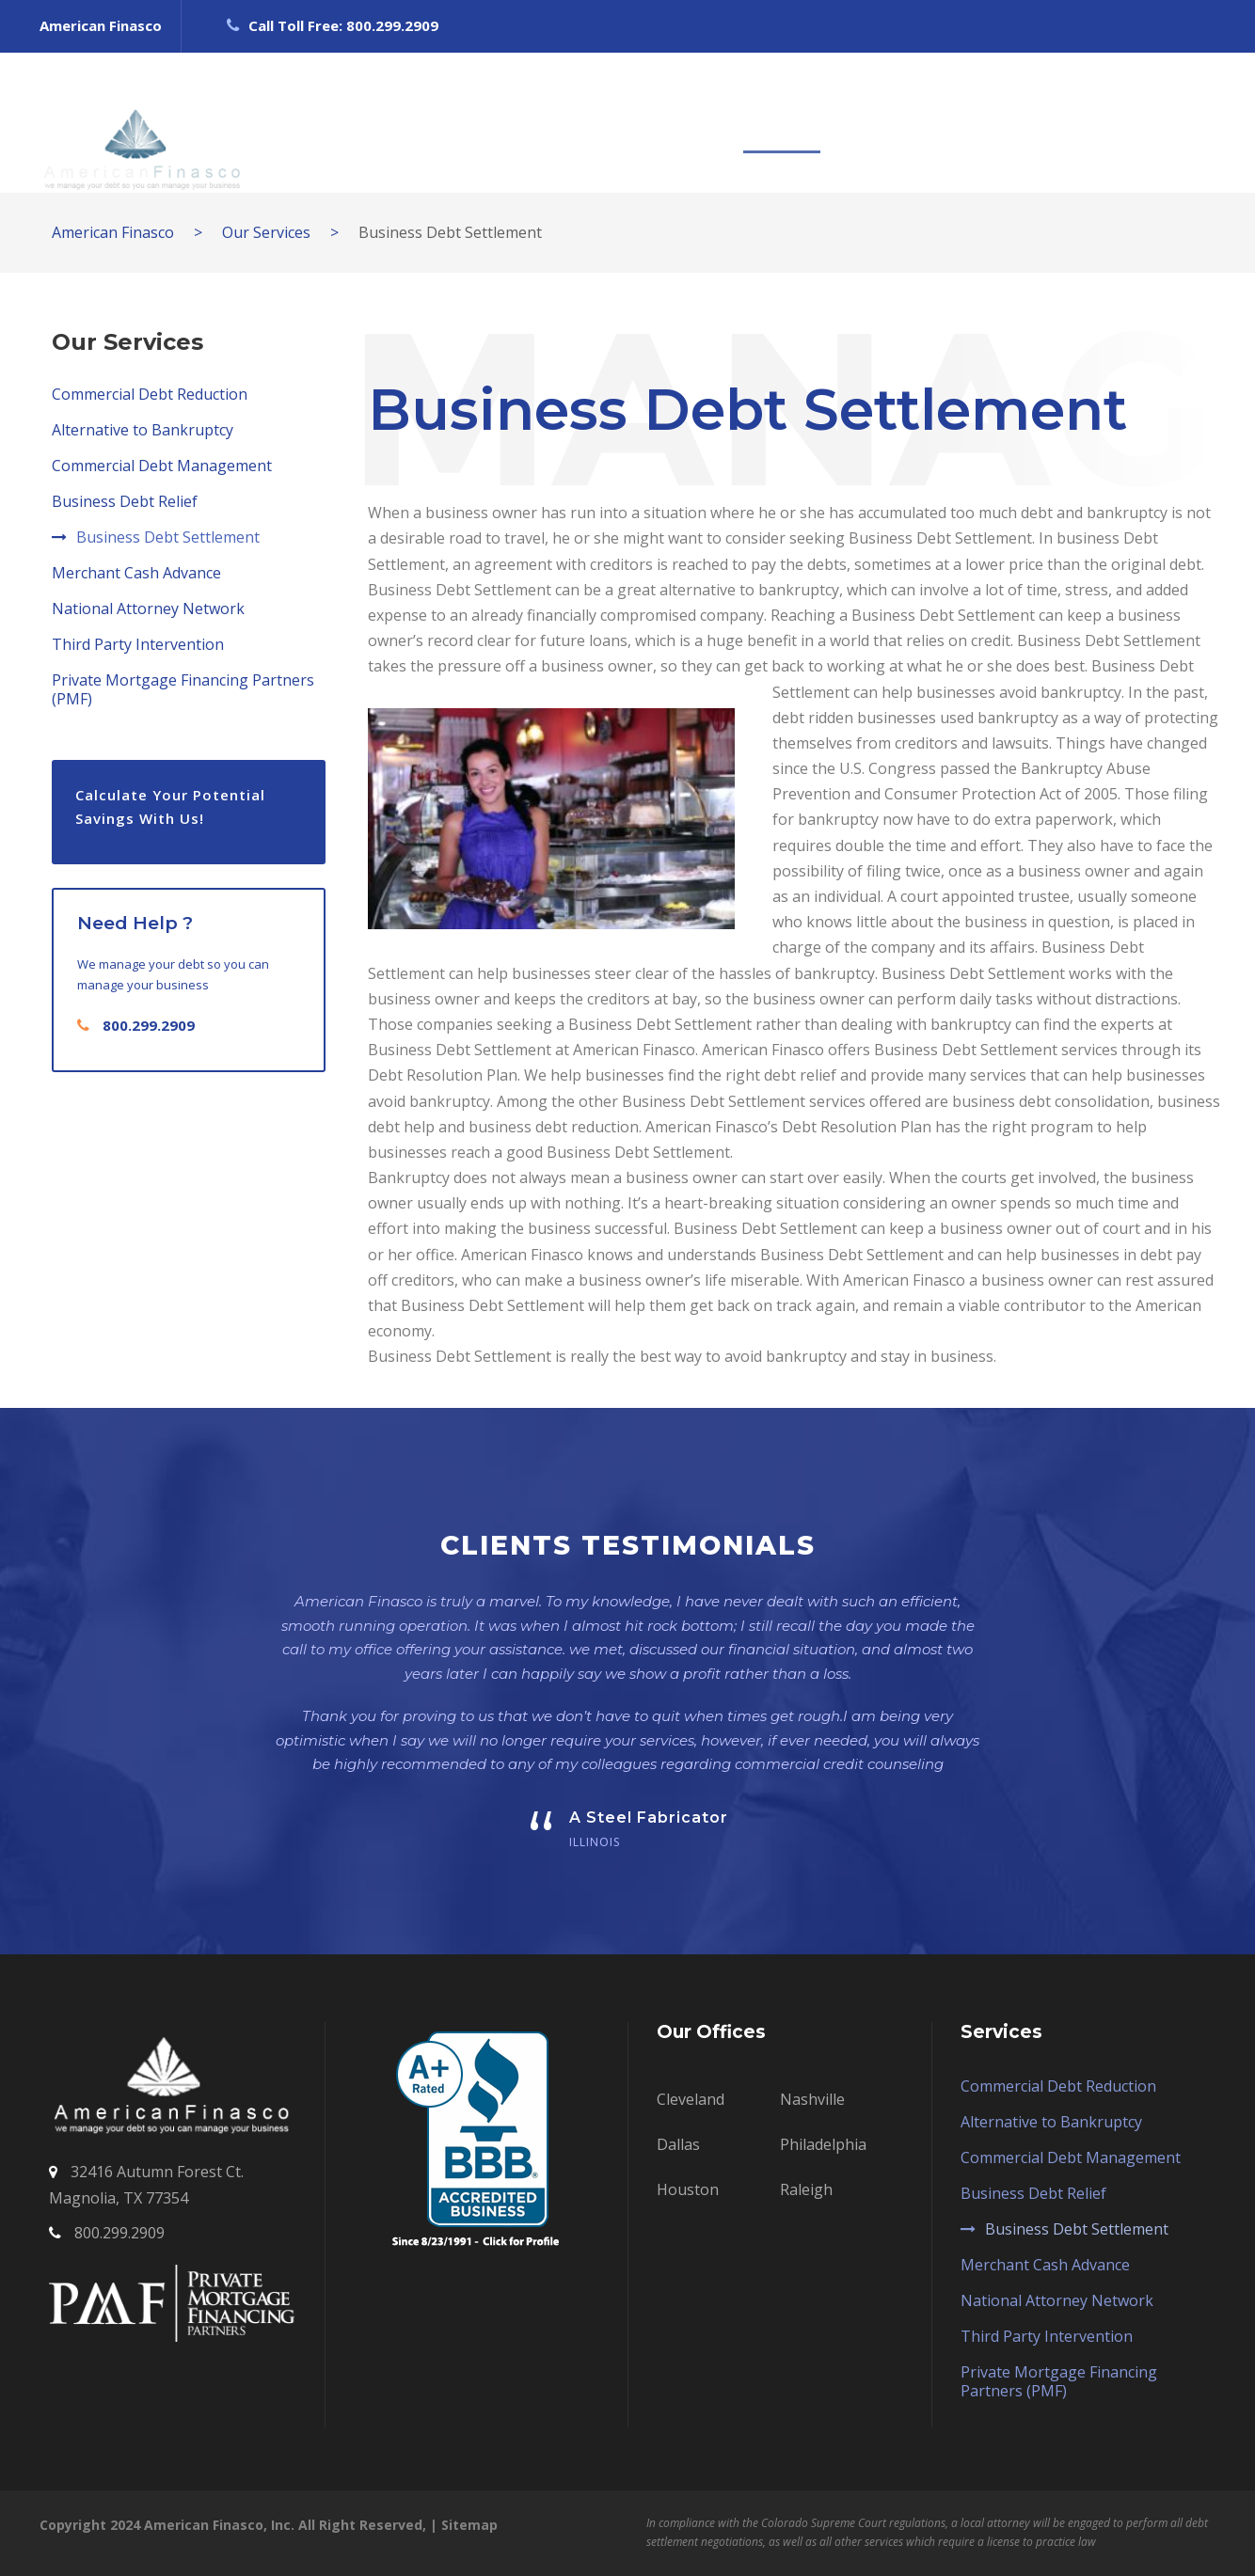 The height and width of the screenshot is (2576, 1255). Describe the element at coordinates (781, 122) in the screenshot. I see `SERVICES` at that location.